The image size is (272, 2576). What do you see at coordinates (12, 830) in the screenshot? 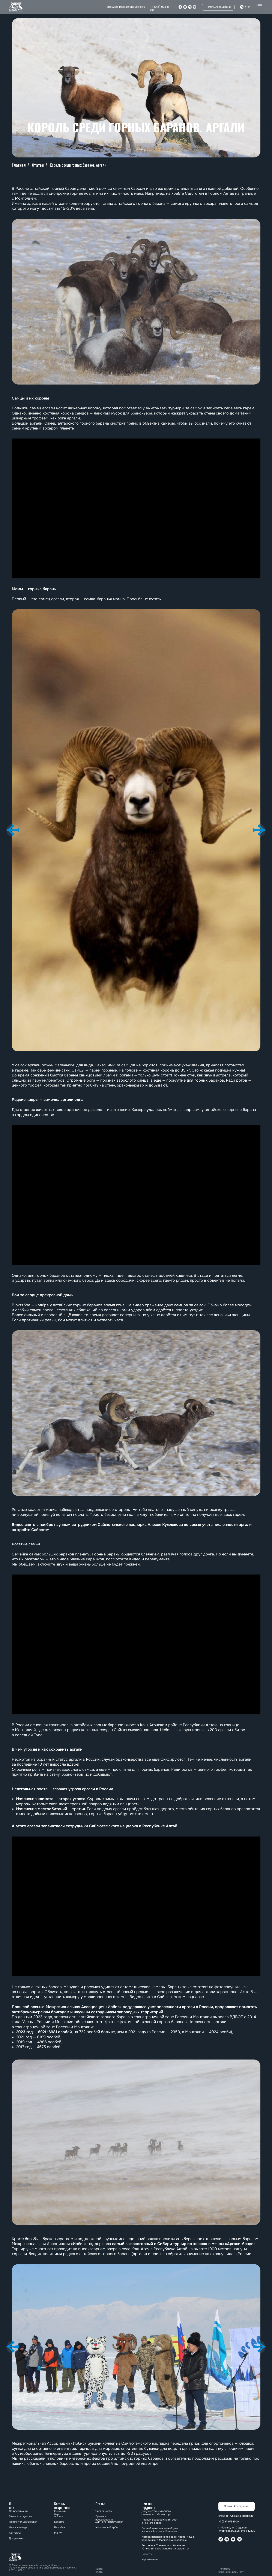
I see `[Предыдущий слайд]` at bounding box center [12, 830].